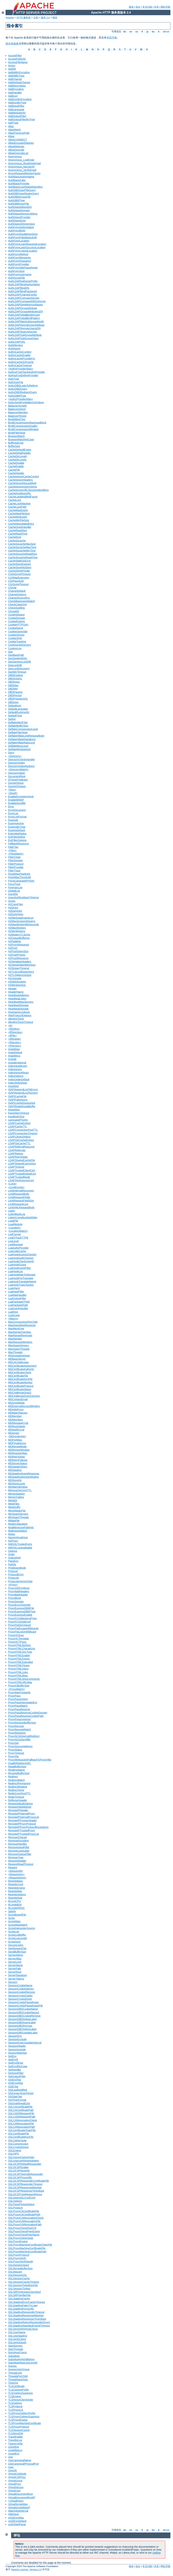 The image size is (173, 2576). I want to click on AddIcon, so click(13, 95).